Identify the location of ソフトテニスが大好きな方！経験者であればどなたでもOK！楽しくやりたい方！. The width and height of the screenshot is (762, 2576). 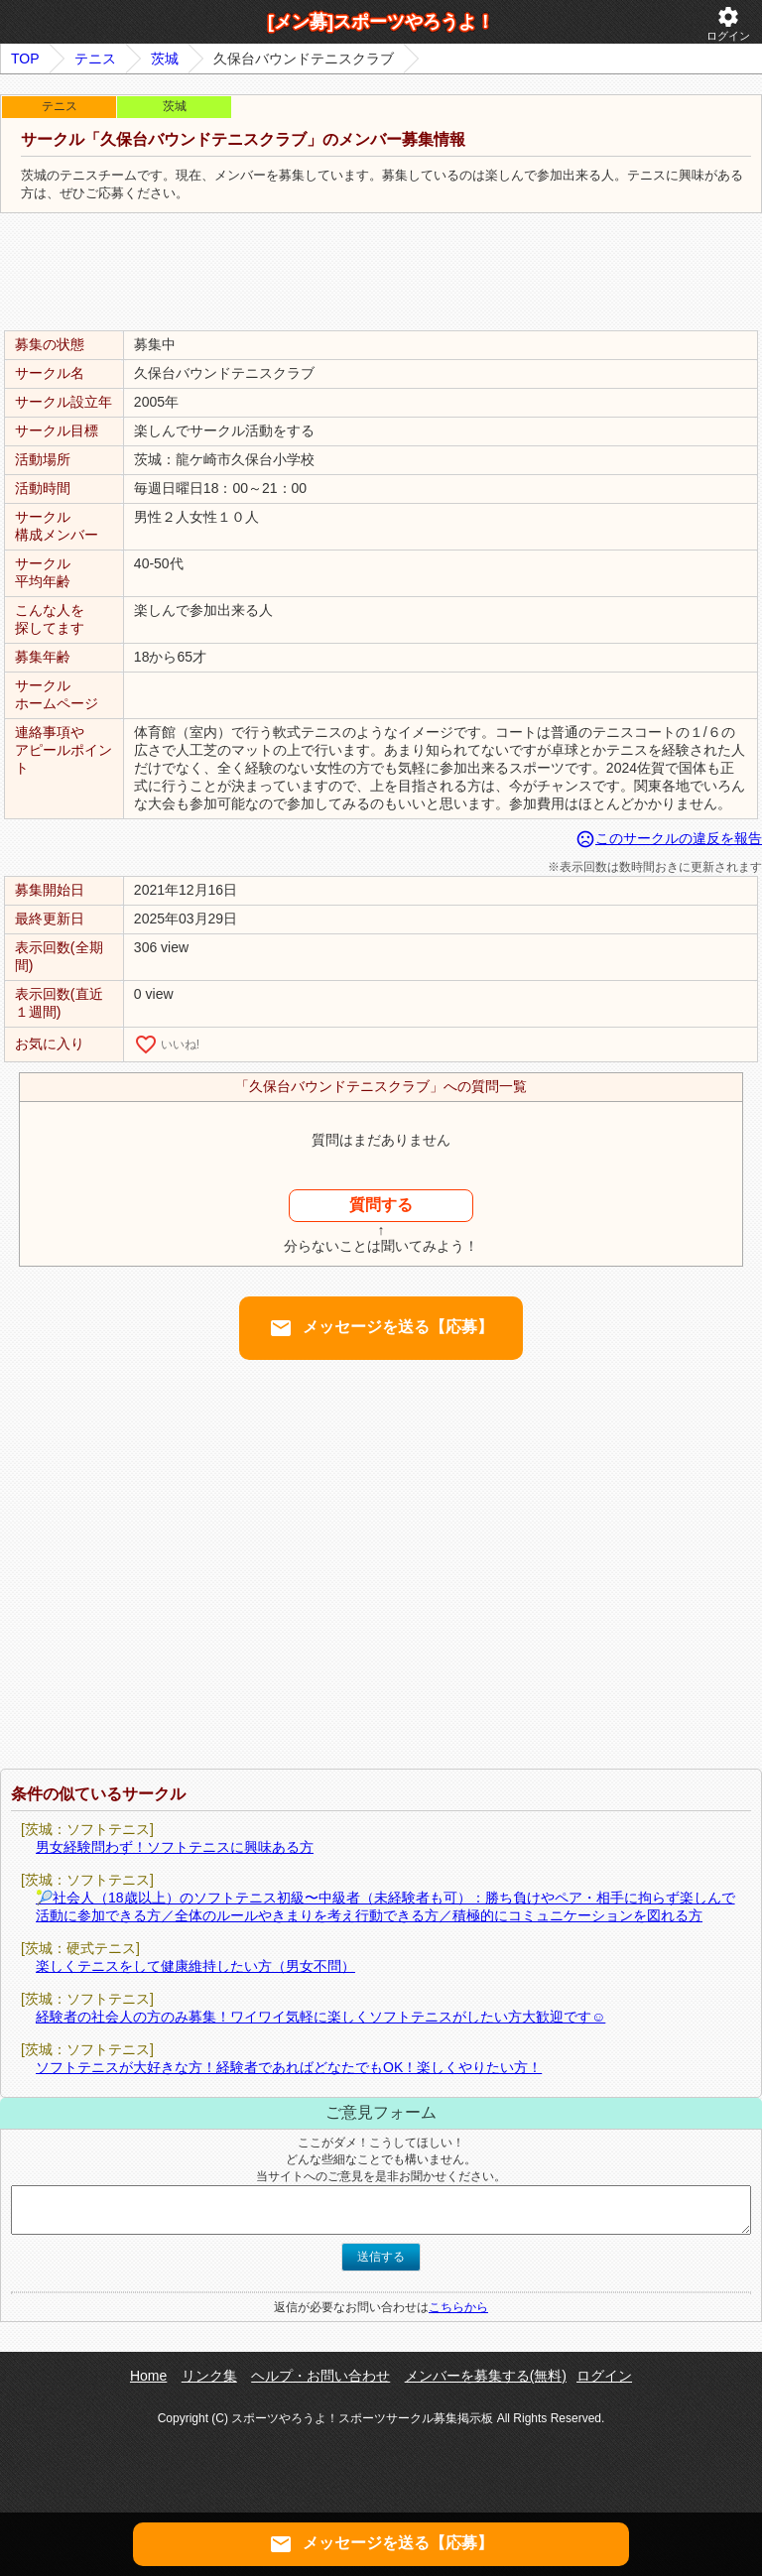
(289, 2067).